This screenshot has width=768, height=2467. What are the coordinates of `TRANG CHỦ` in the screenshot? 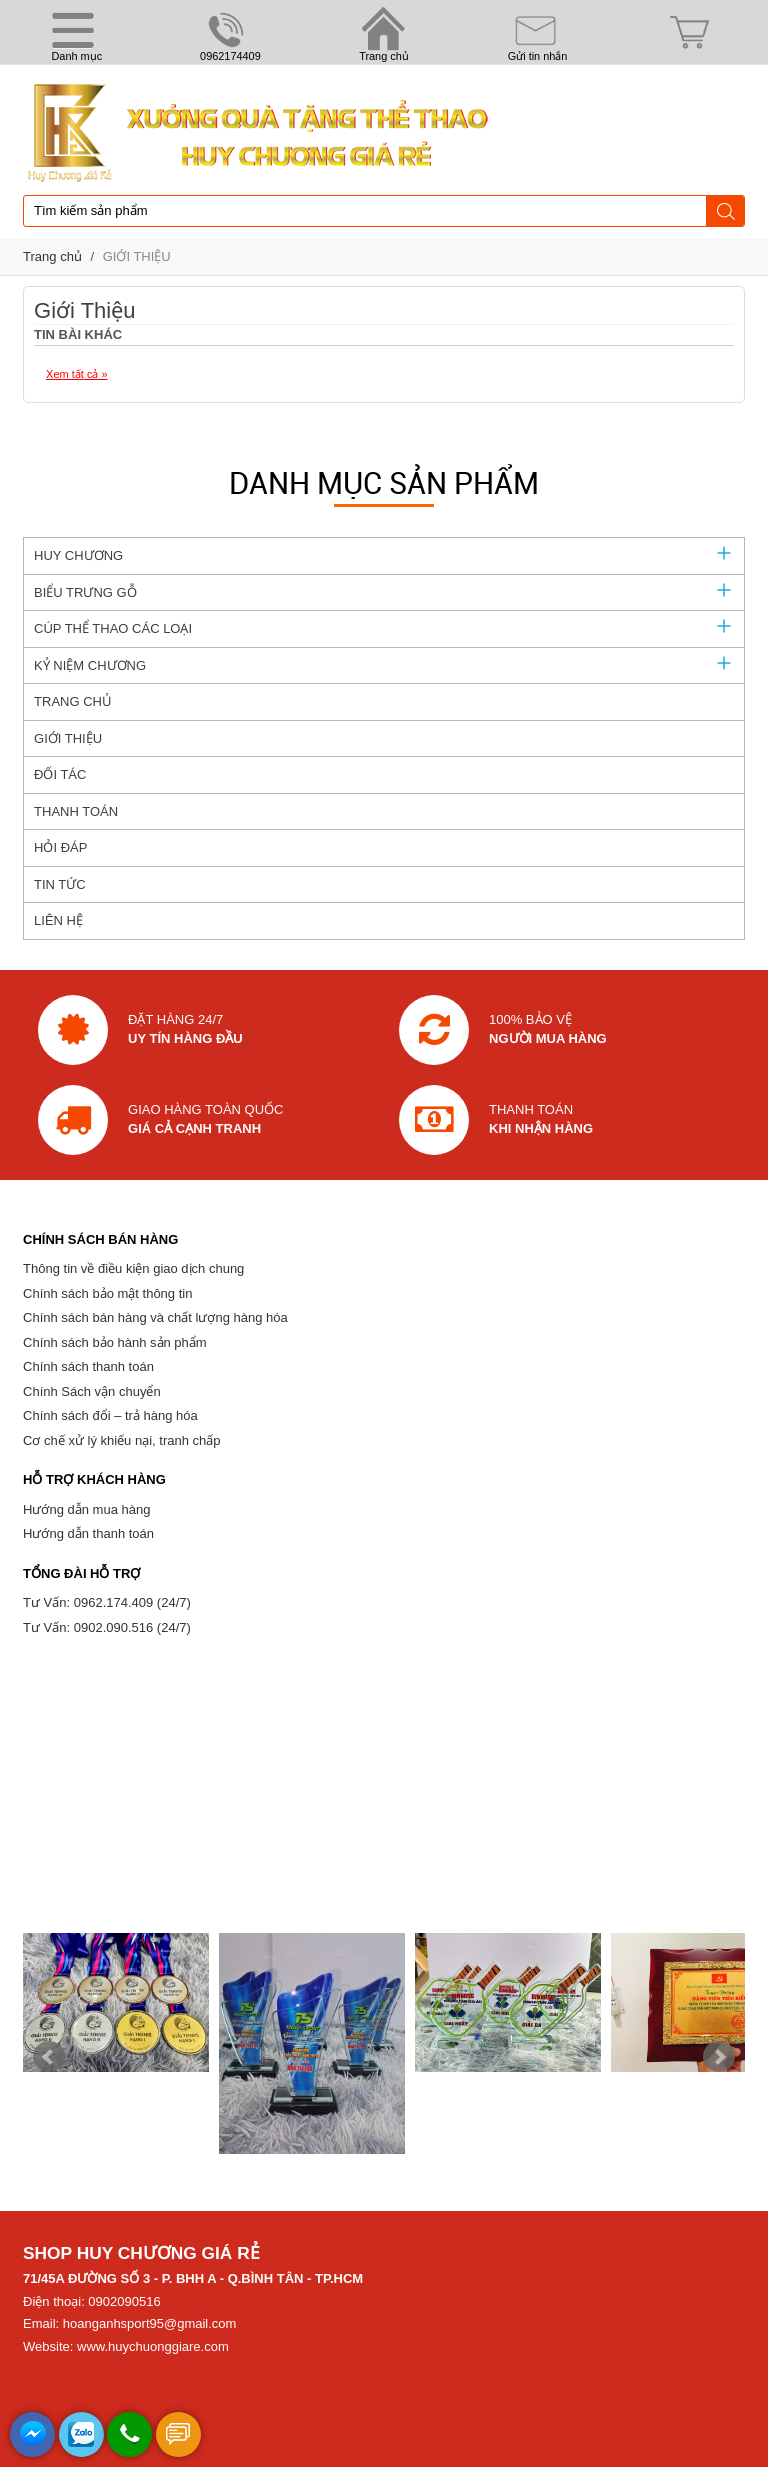 It's located at (73, 701).